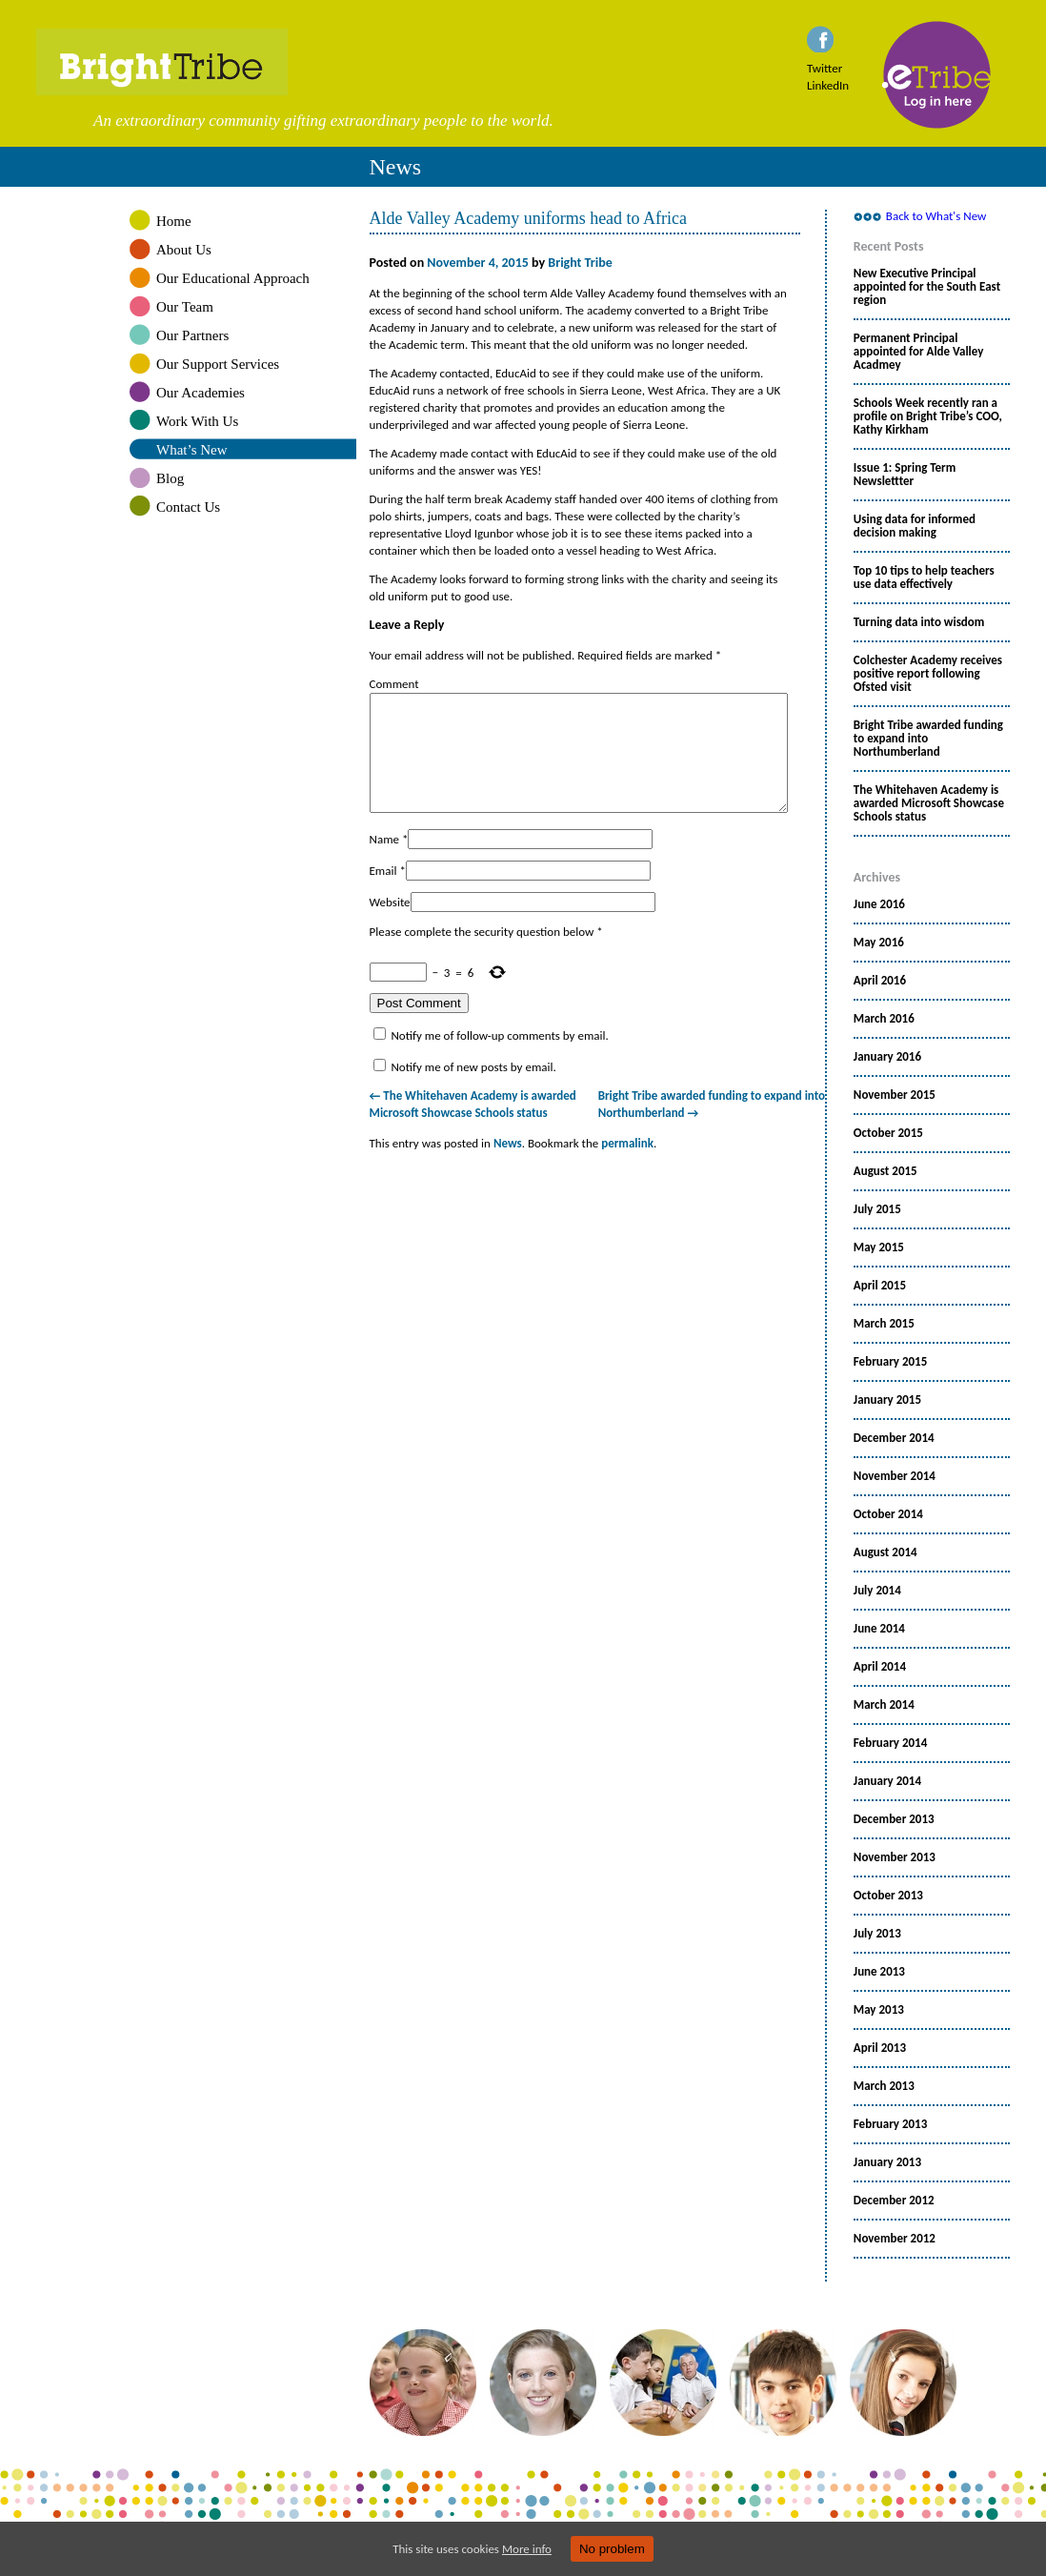 The height and width of the screenshot is (2576, 1046). I want to click on June 2016, so click(879, 904).